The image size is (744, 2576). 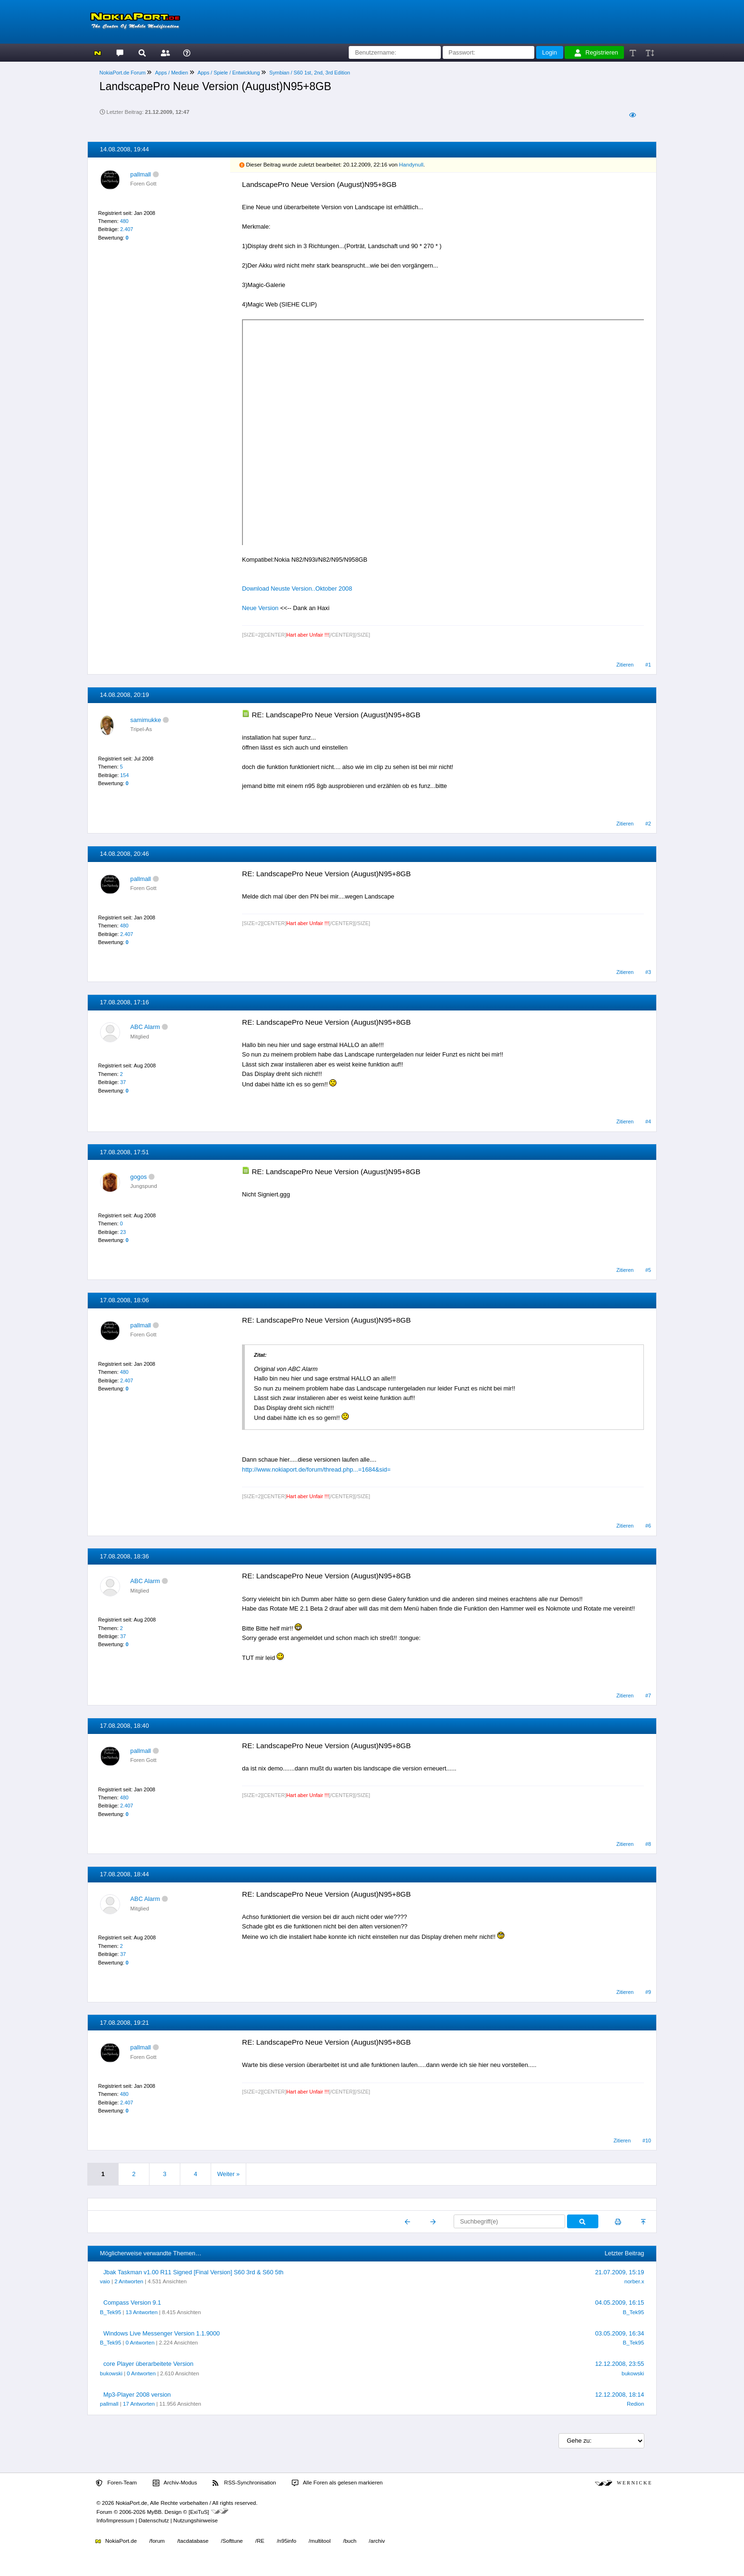 What do you see at coordinates (648, 1695) in the screenshot?
I see `#7` at bounding box center [648, 1695].